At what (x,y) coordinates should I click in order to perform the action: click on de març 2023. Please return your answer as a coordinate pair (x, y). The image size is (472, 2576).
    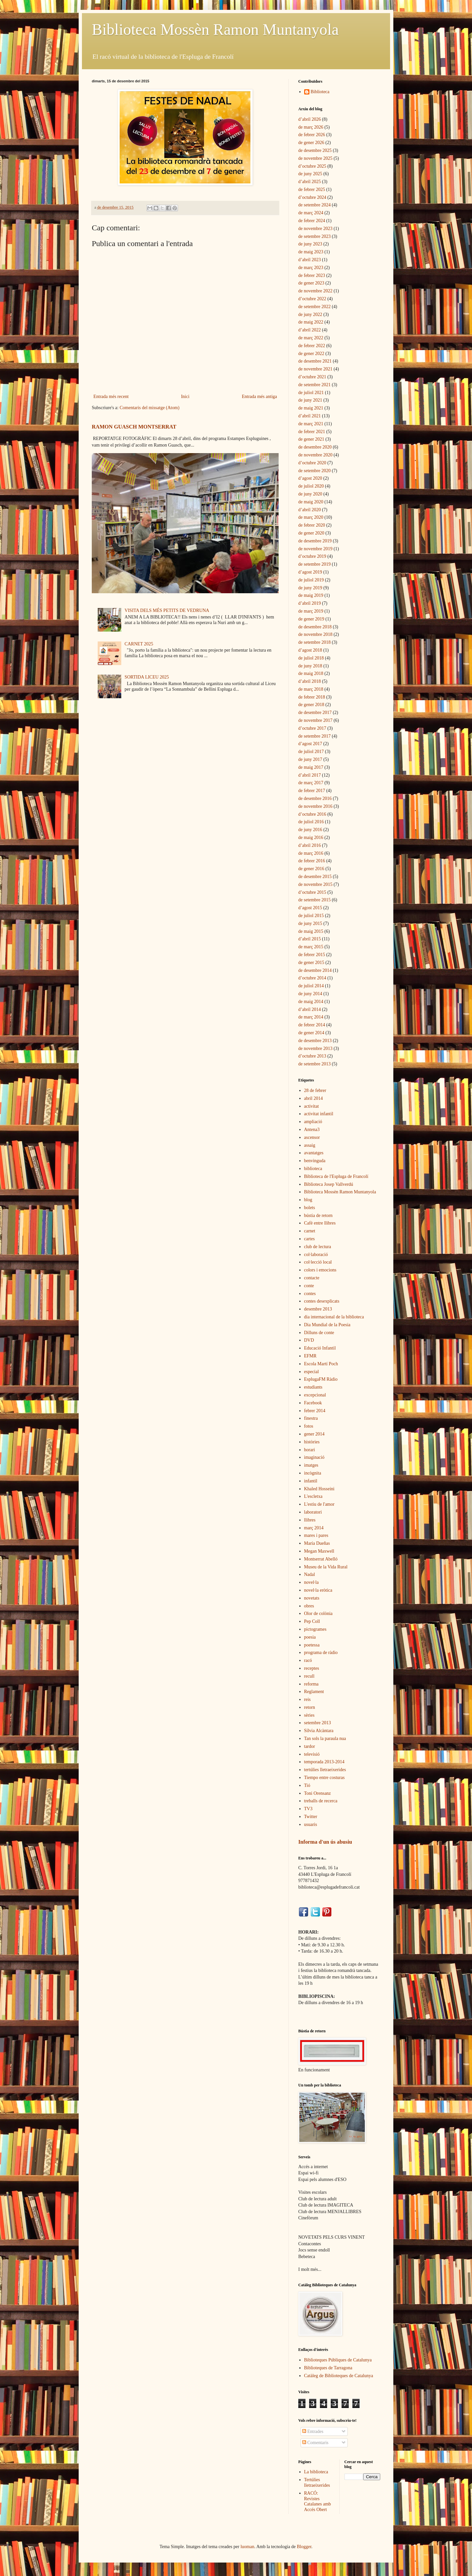
    Looking at the image, I should click on (310, 267).